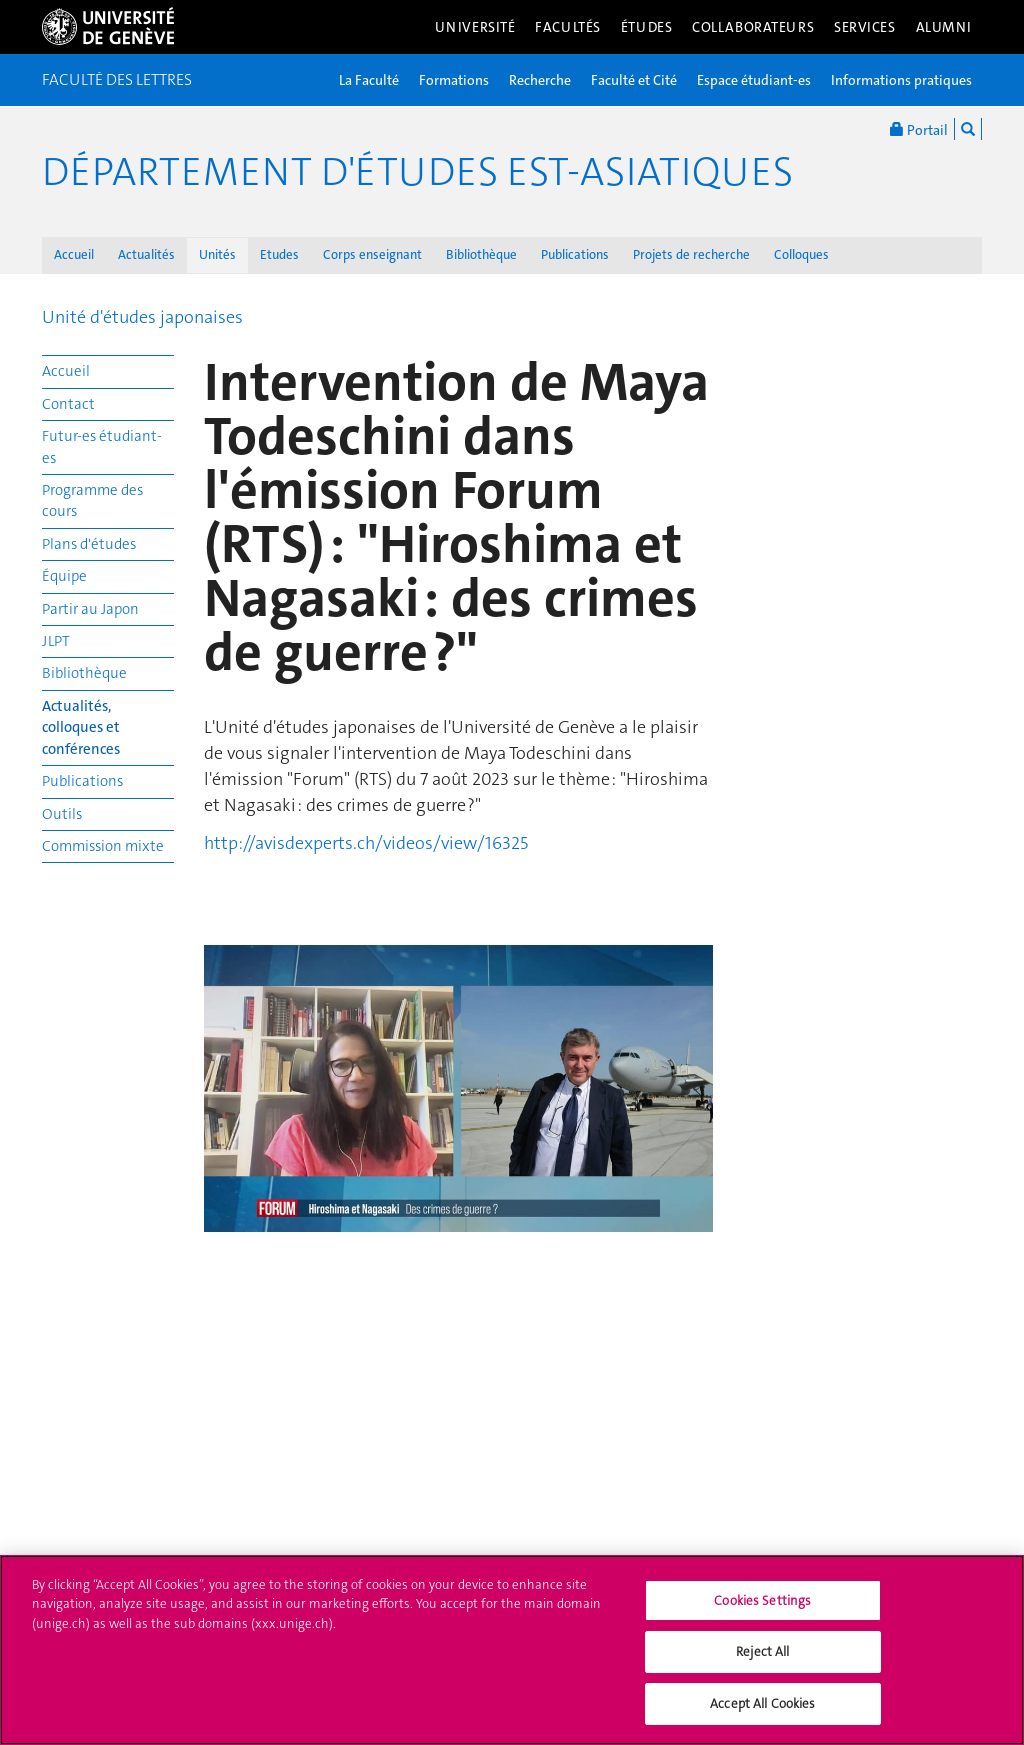 This screenshot has width=1024, height=1745. Describe the element at coordinates (62, 814) in the screenshot. I see `Outils` at that location.